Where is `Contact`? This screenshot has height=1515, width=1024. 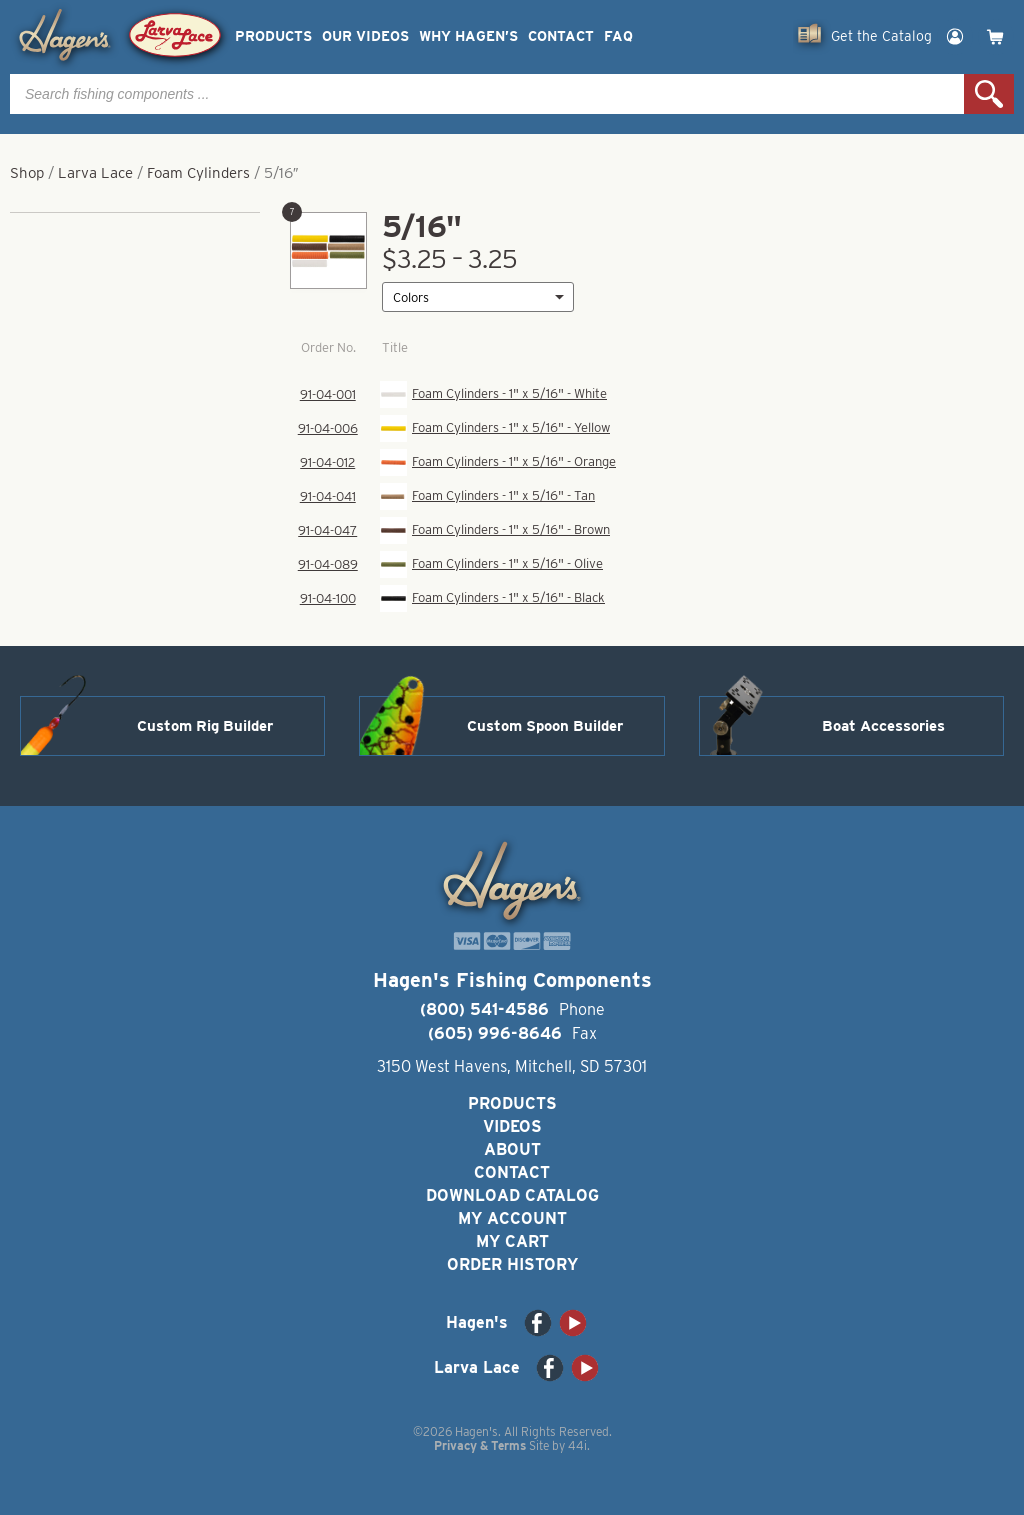 Contact is located at coordinates (561, 36).